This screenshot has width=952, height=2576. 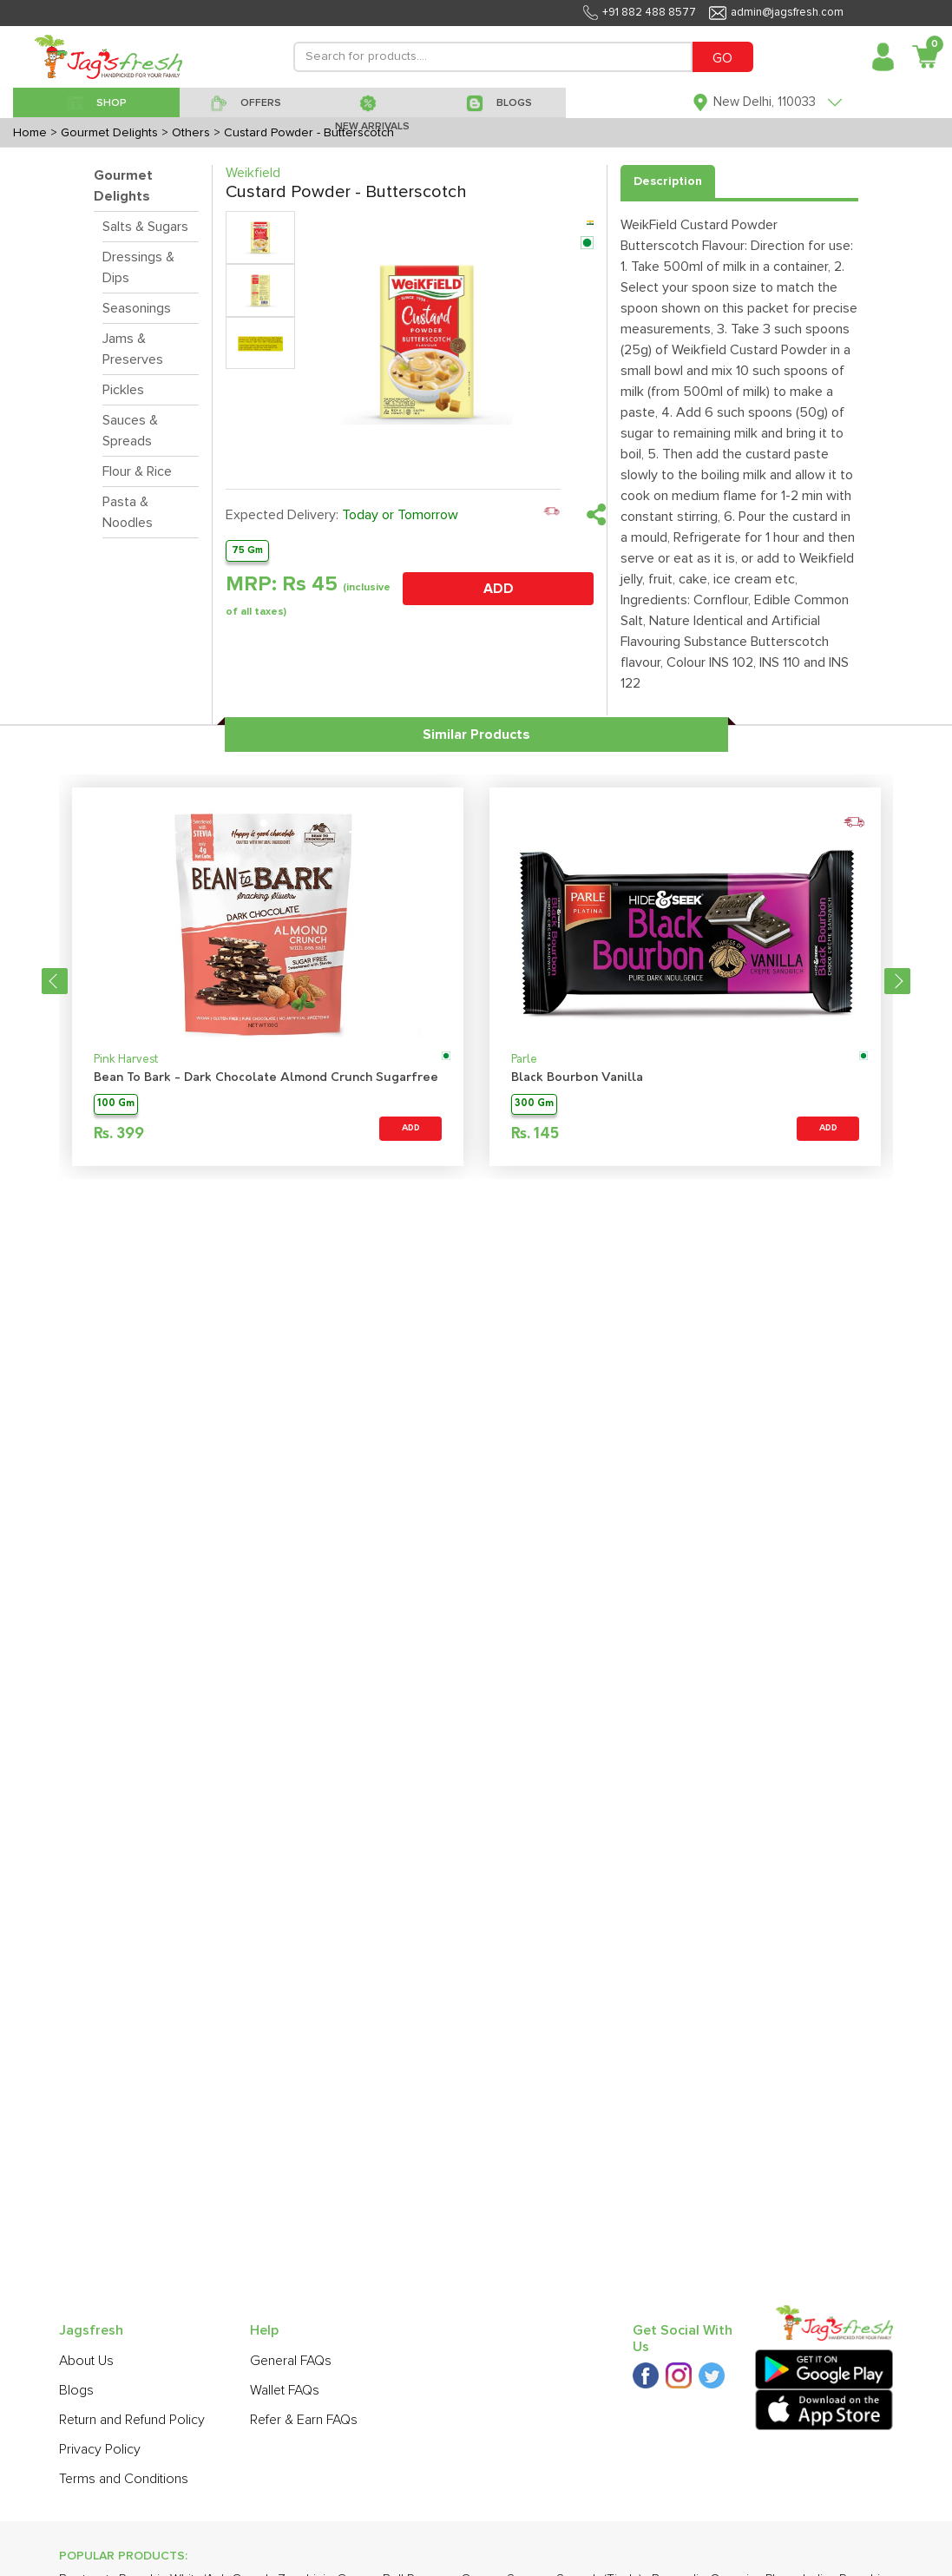 I want to click on About Us, so click(x=86, y=2361).